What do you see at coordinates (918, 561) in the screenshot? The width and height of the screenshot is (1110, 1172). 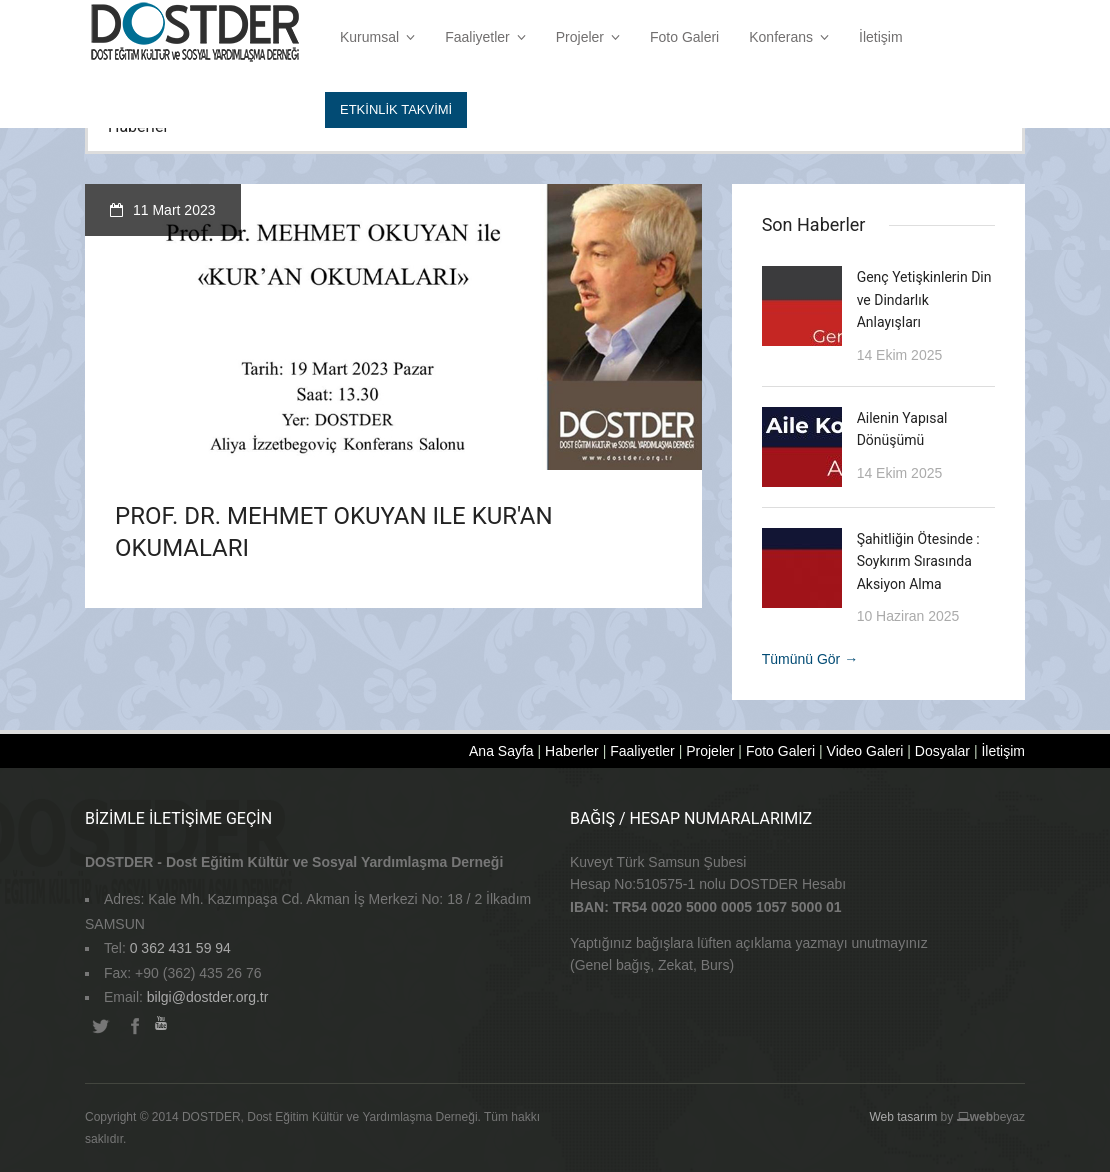 I see `Şahitliğin Ötesinde : Soykırım Sırasında Aksiyon Alma` at bounding box center [918, 561].